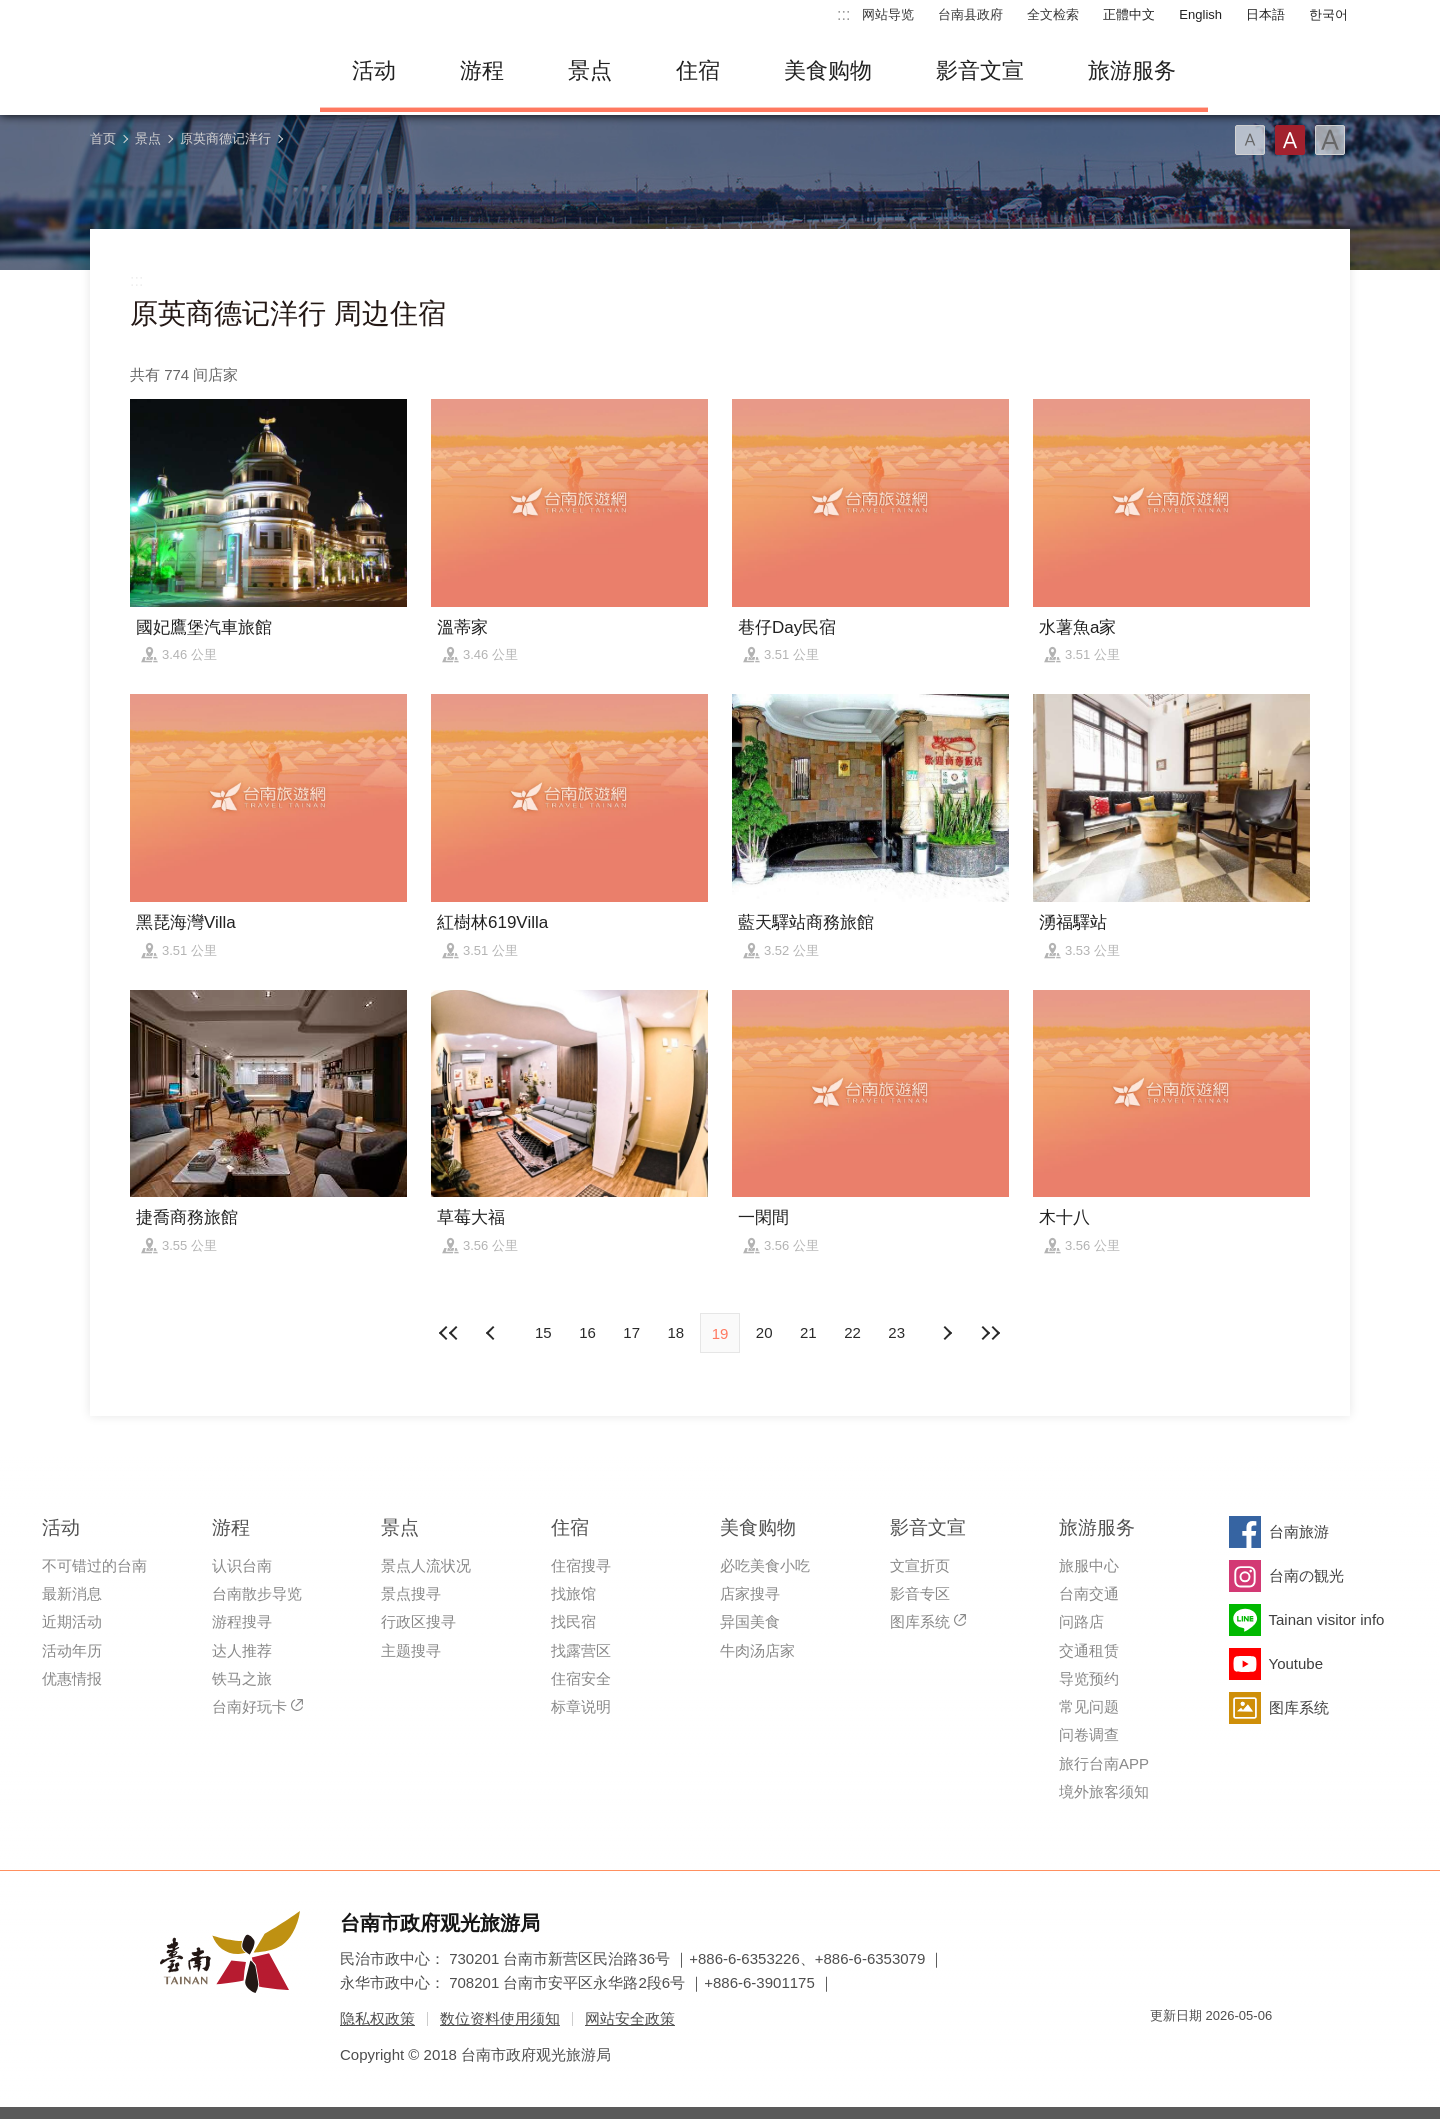  What do you see at coordinates (225, 138) in the screenshot?
I see `原英商德记洋行` at bounding box center [225, 138].